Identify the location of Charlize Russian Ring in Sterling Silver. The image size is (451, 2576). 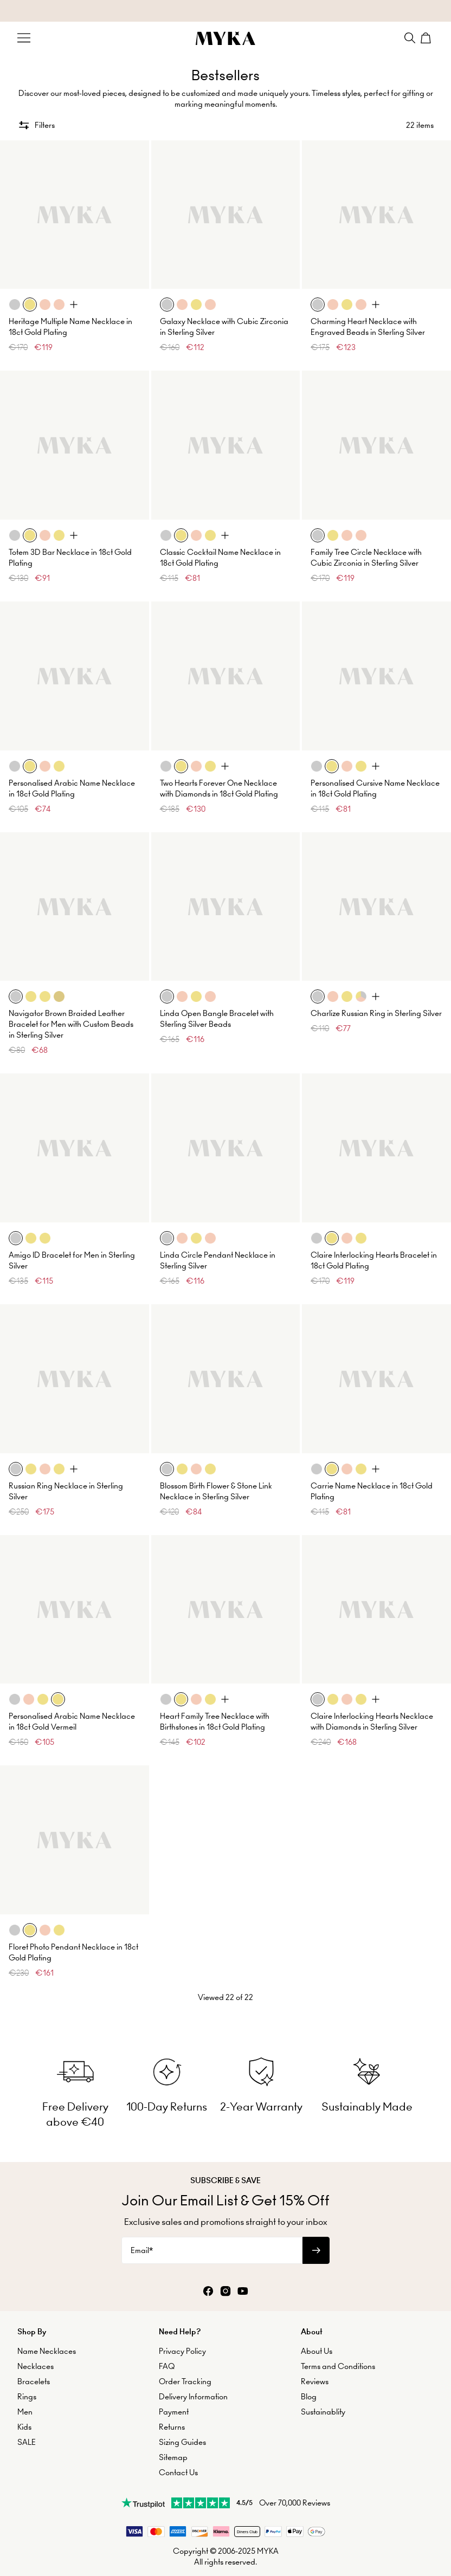
(376, 1013).